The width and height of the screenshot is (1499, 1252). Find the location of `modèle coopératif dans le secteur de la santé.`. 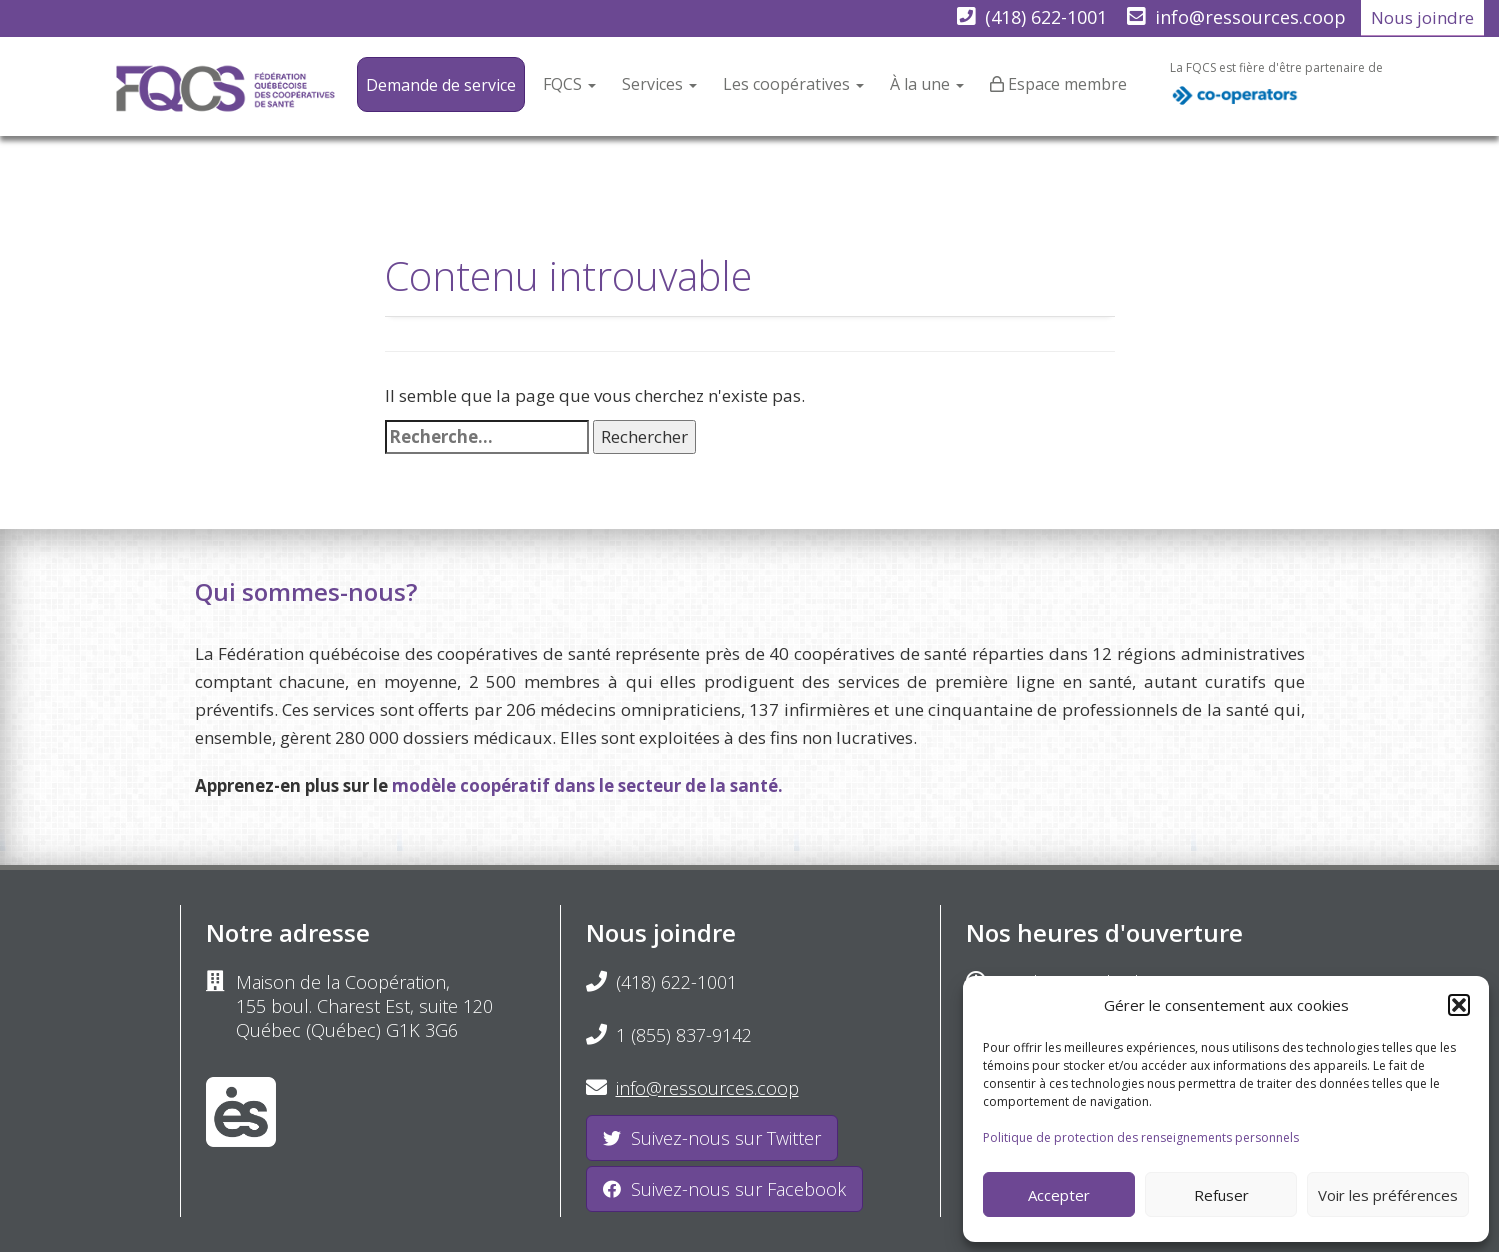

modèle coopératif dans le secteur de la santé. is located at coordinates (587, 785).